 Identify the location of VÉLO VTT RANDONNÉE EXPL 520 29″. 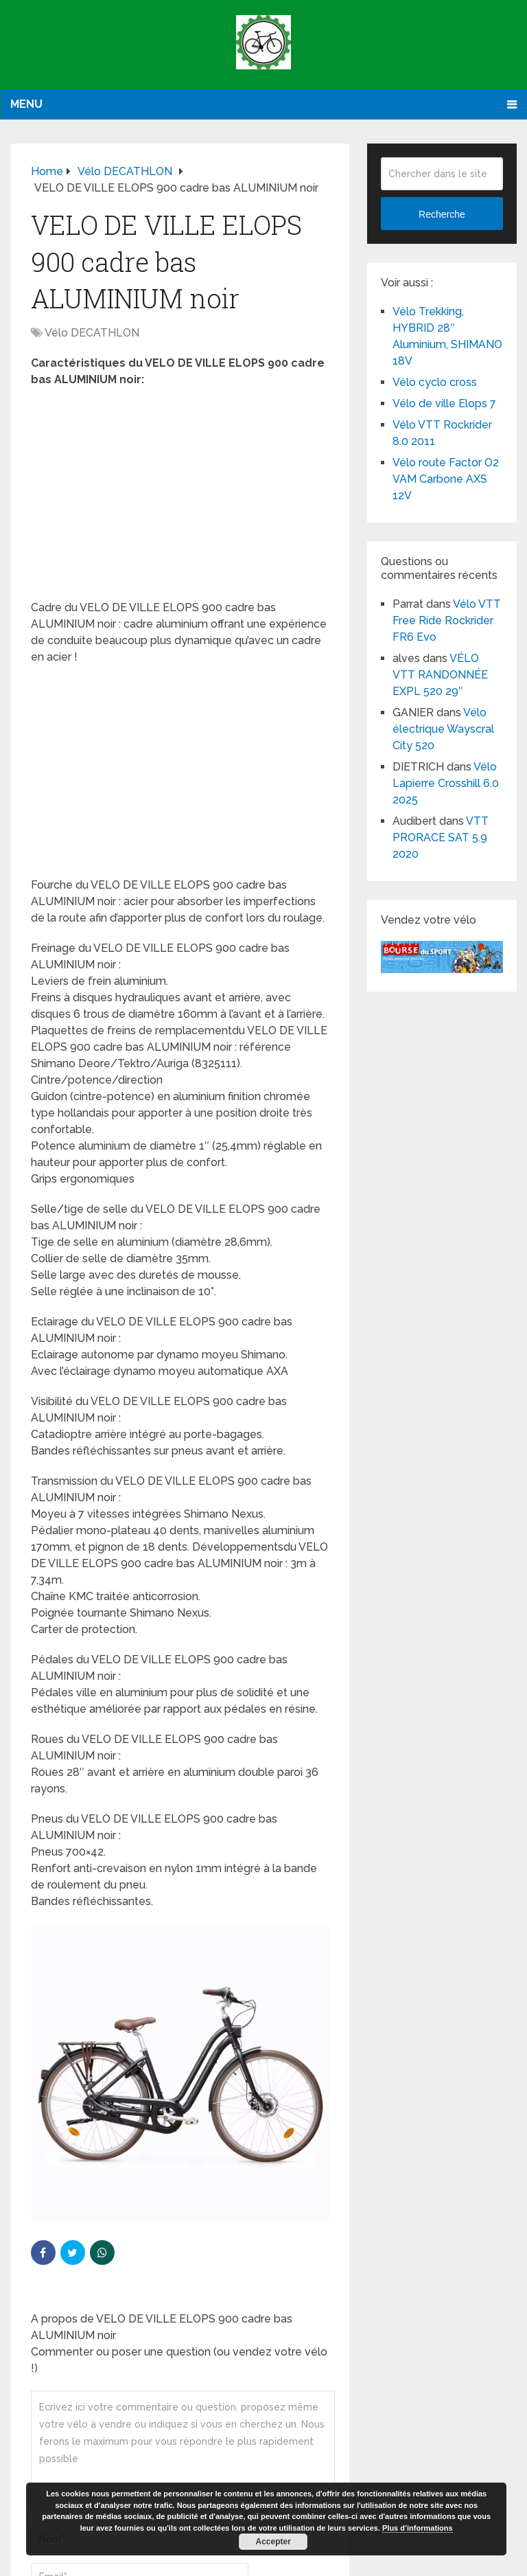
(440, 675).